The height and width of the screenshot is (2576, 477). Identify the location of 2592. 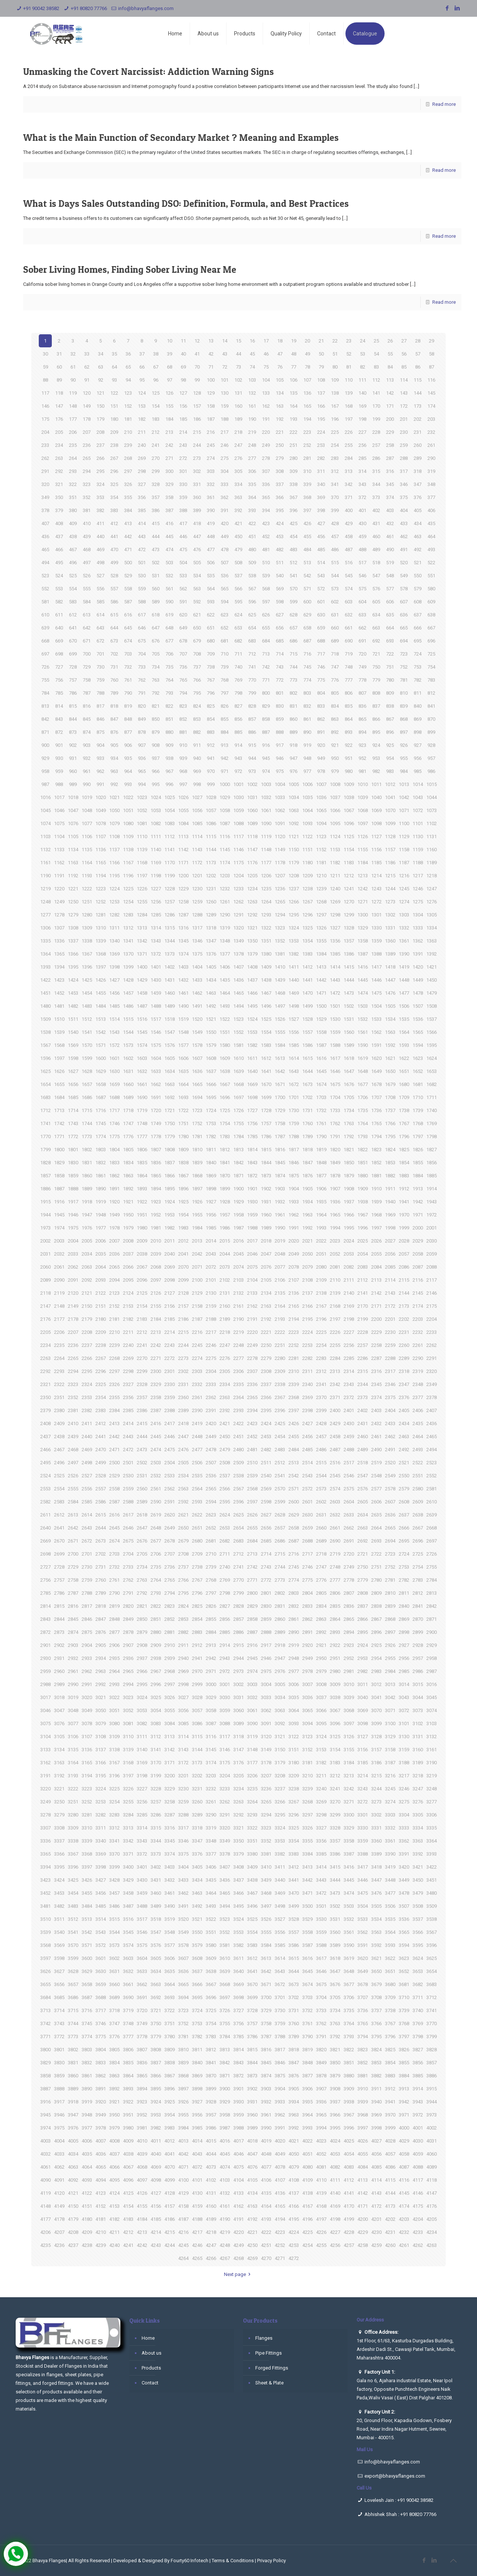
(183, 1502).